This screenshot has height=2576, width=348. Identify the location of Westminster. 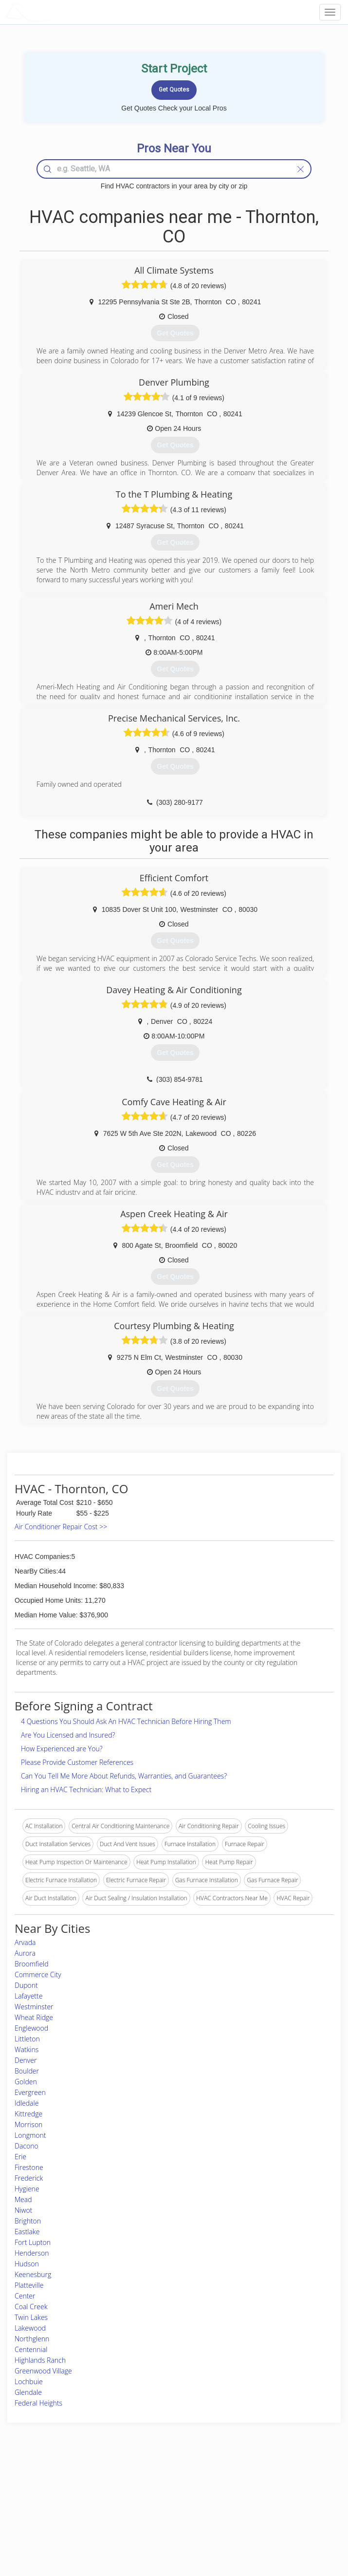
(34, 2006).